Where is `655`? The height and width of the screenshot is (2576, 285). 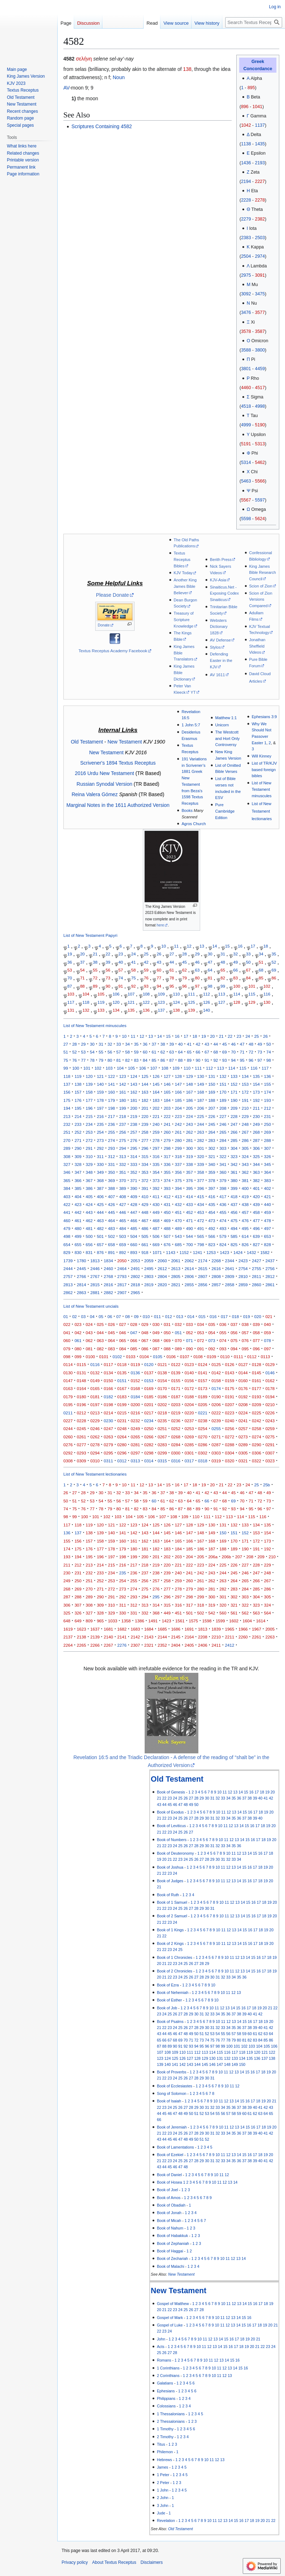
655 is located at coordinates (77, 1244).